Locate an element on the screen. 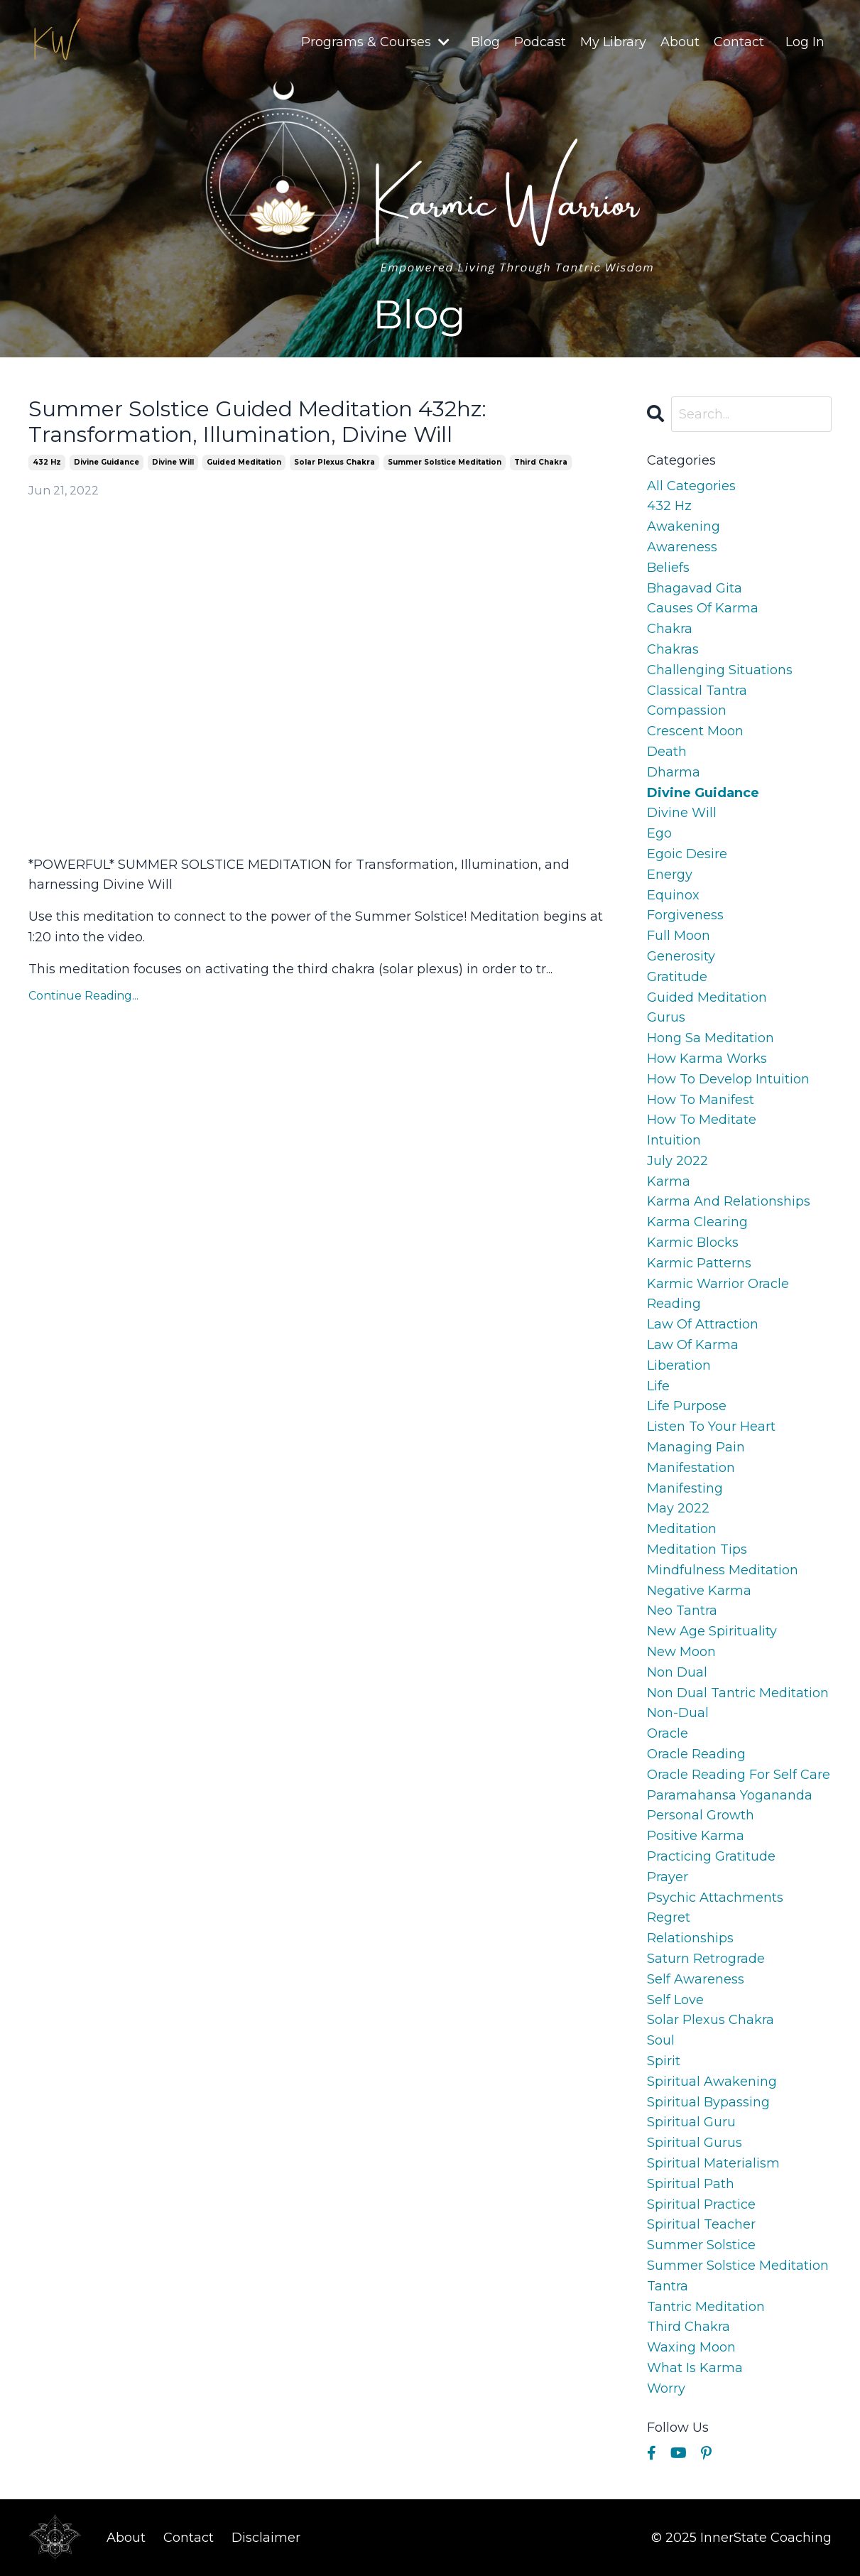  dharma is located at coordinates (673, 772).